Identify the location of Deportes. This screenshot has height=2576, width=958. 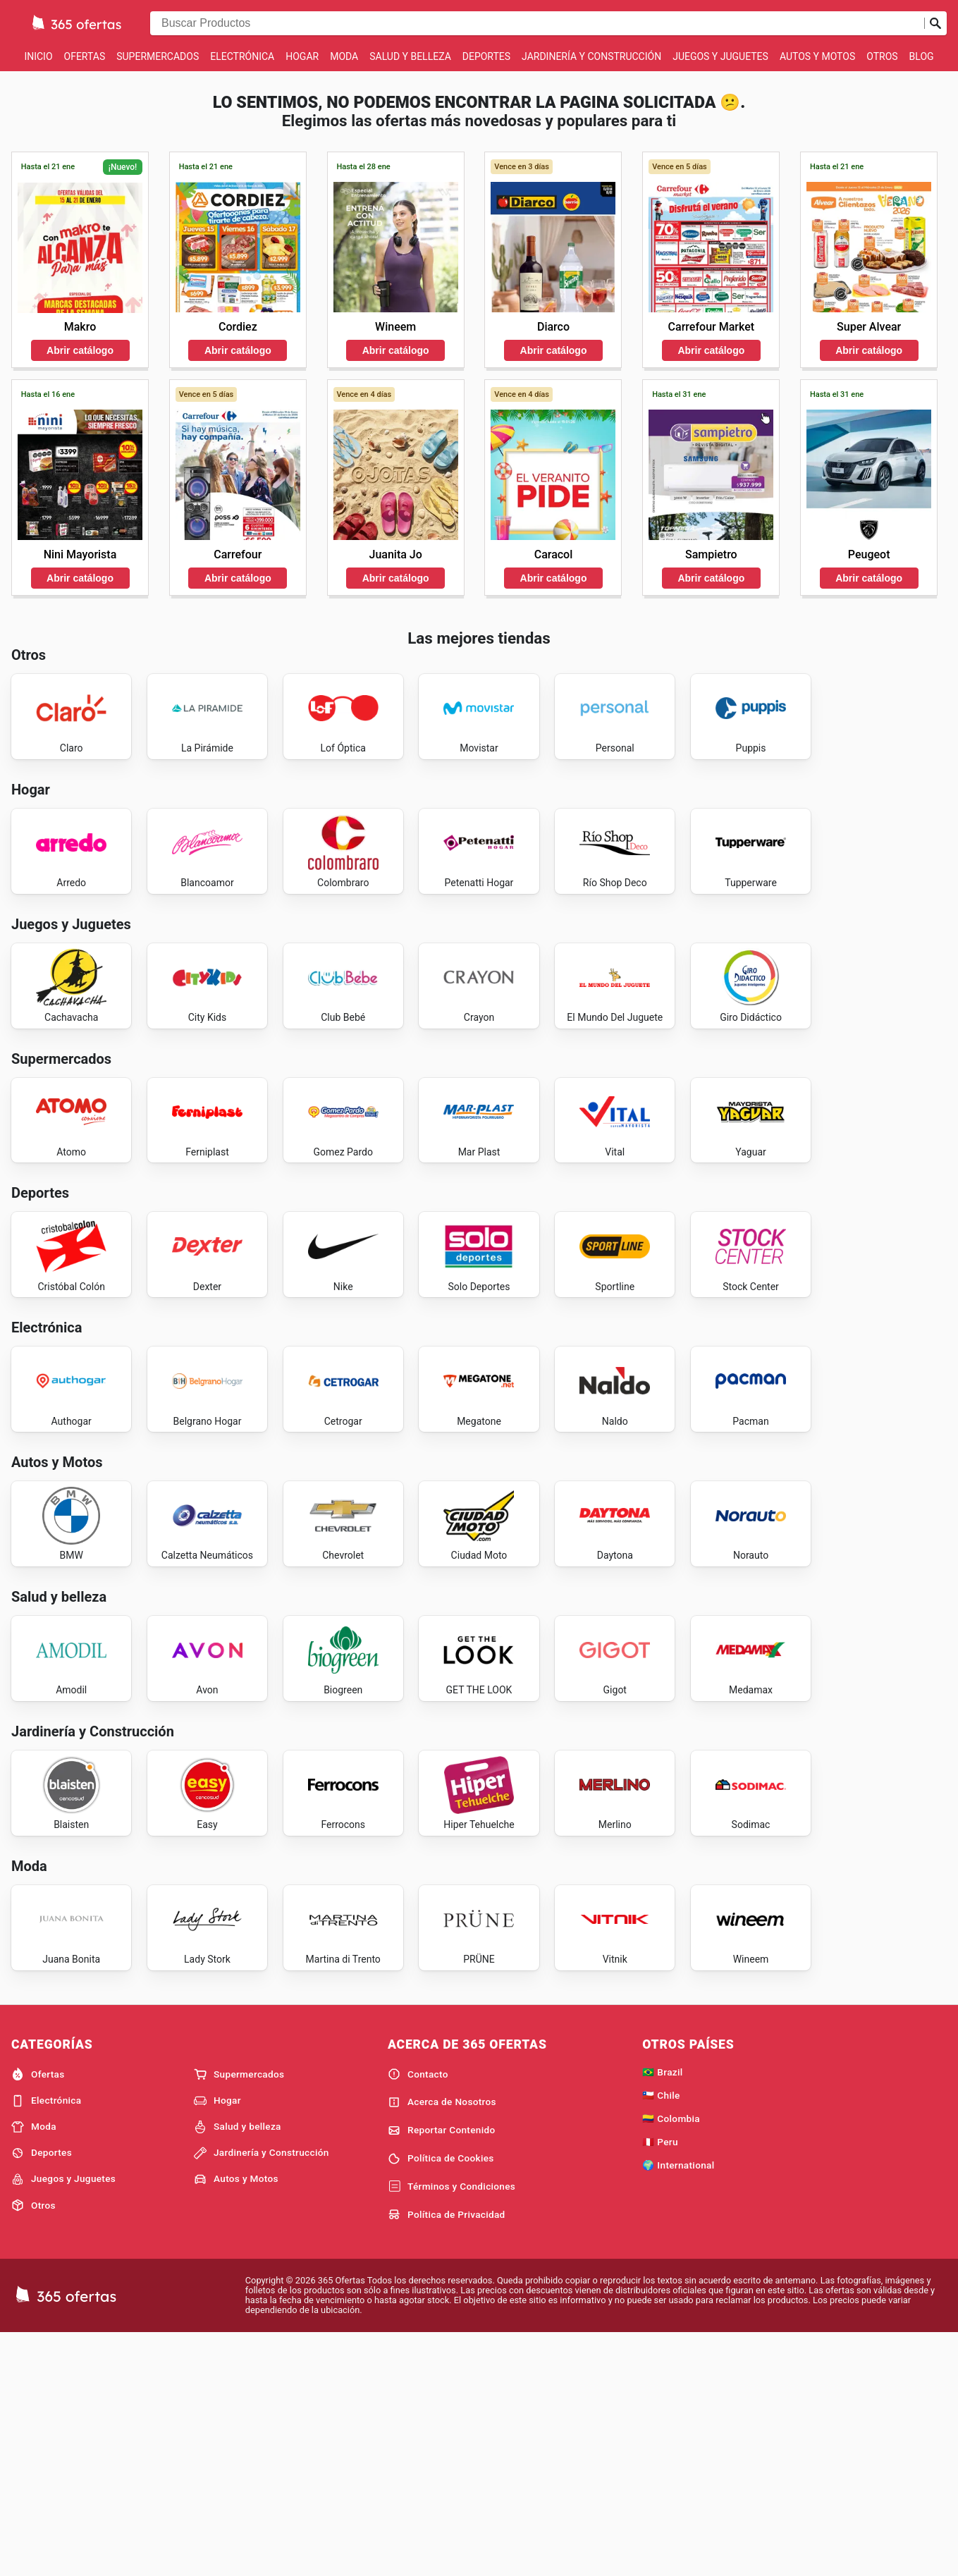
(486, 56).